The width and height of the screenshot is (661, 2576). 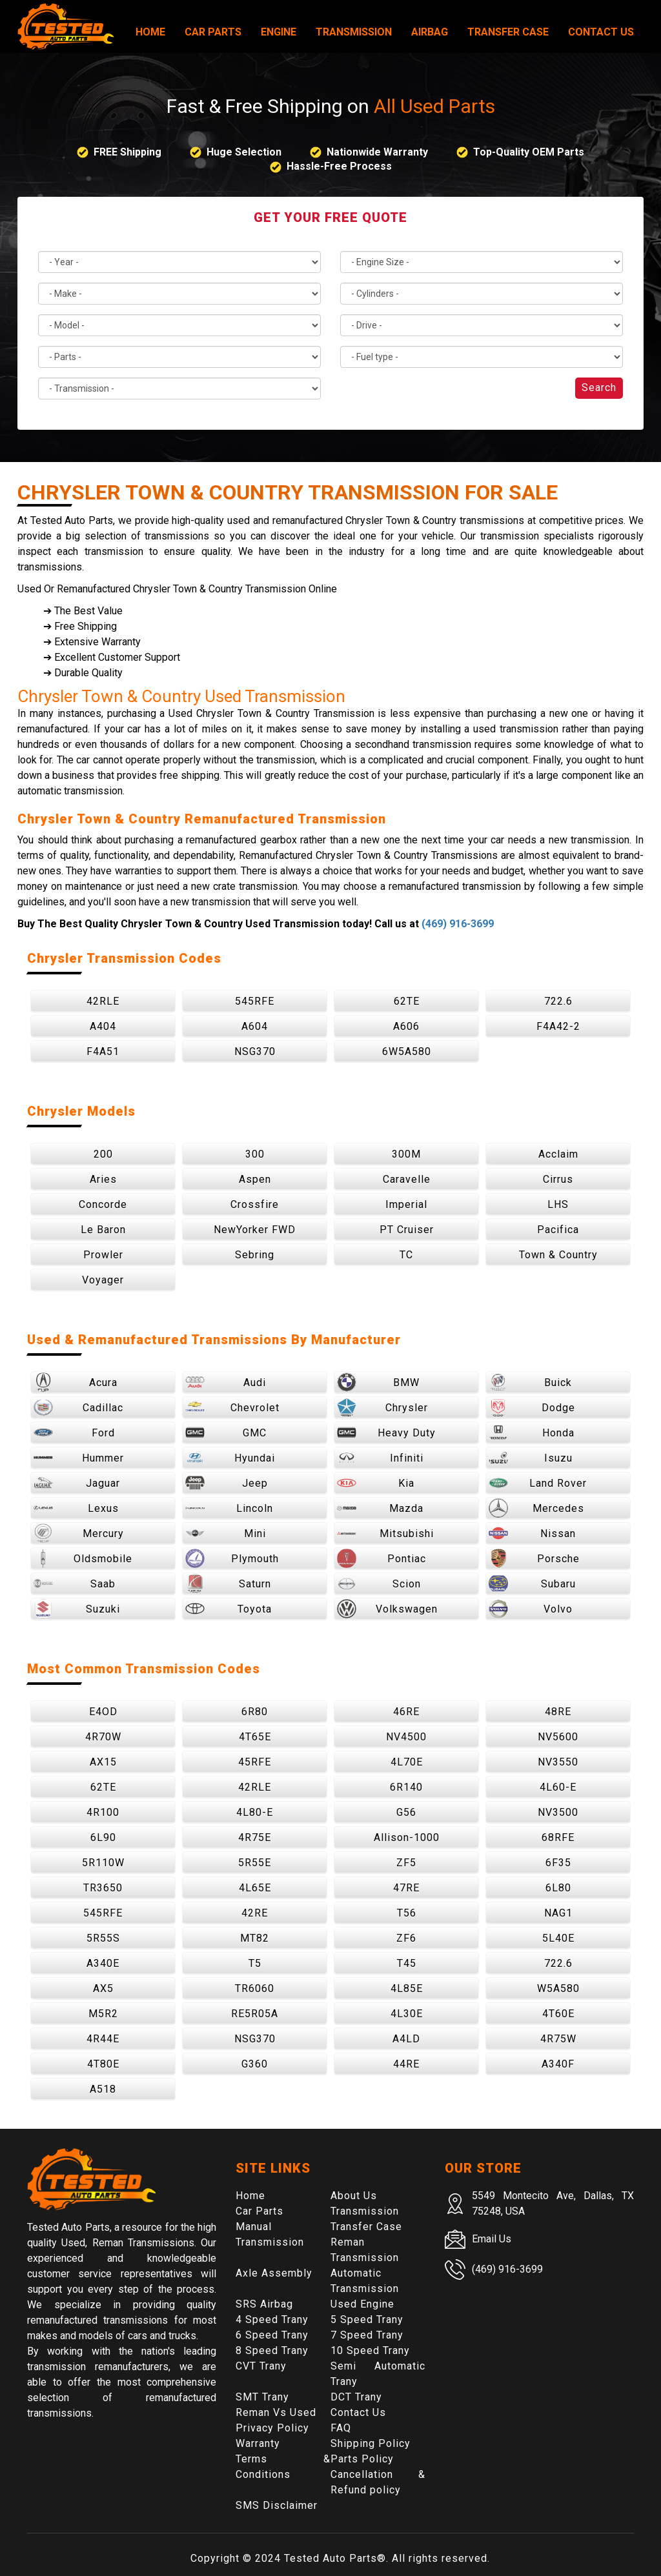 I want to click on Heavy Duty, so click(x=386, y=1432).